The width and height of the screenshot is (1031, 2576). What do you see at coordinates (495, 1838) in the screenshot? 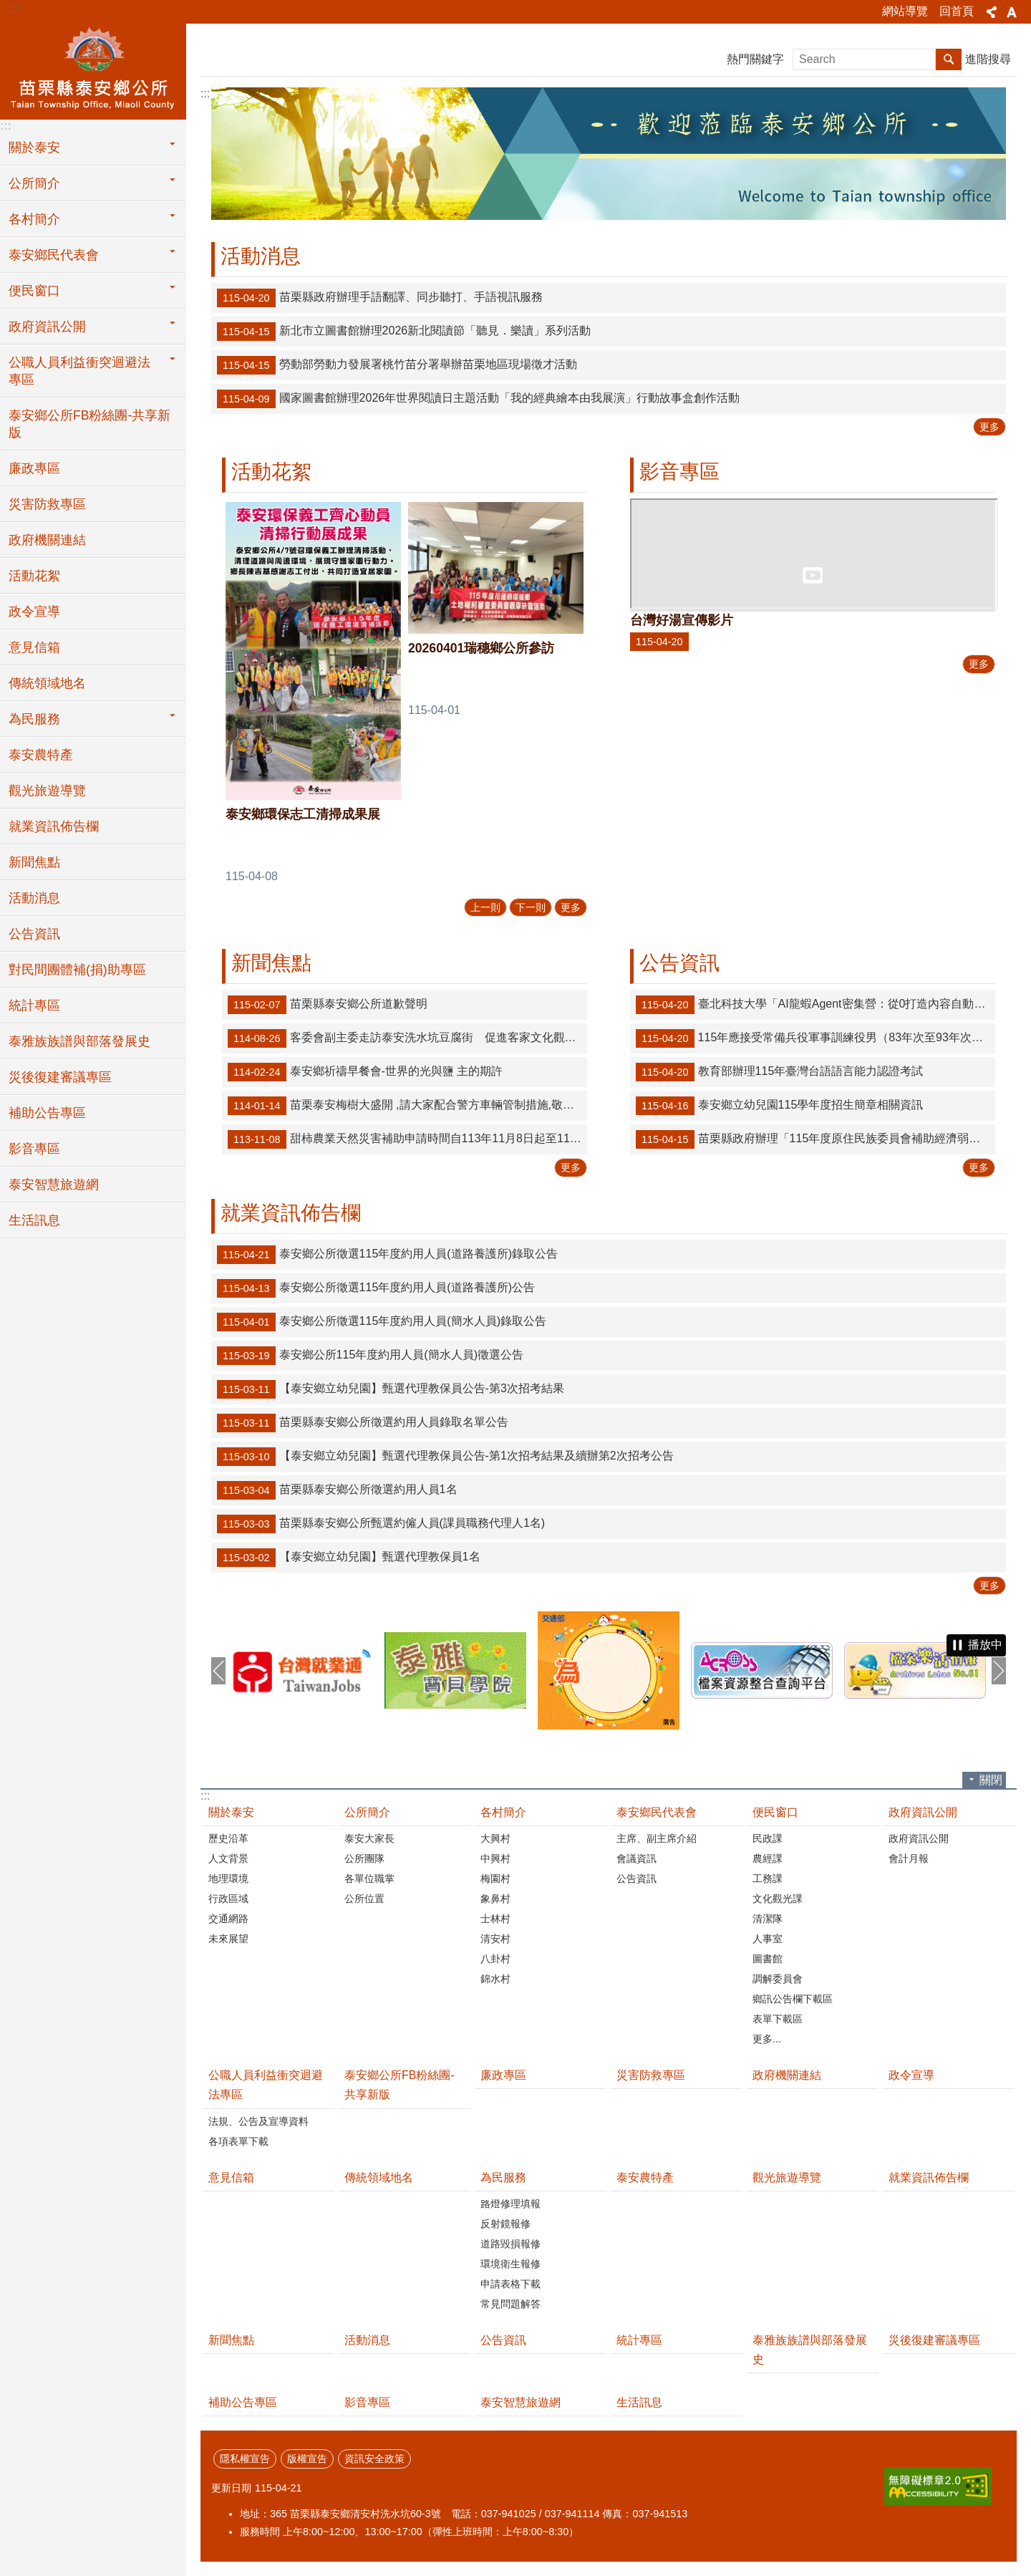
I see `大興村` at bounding box center [495, 1838].